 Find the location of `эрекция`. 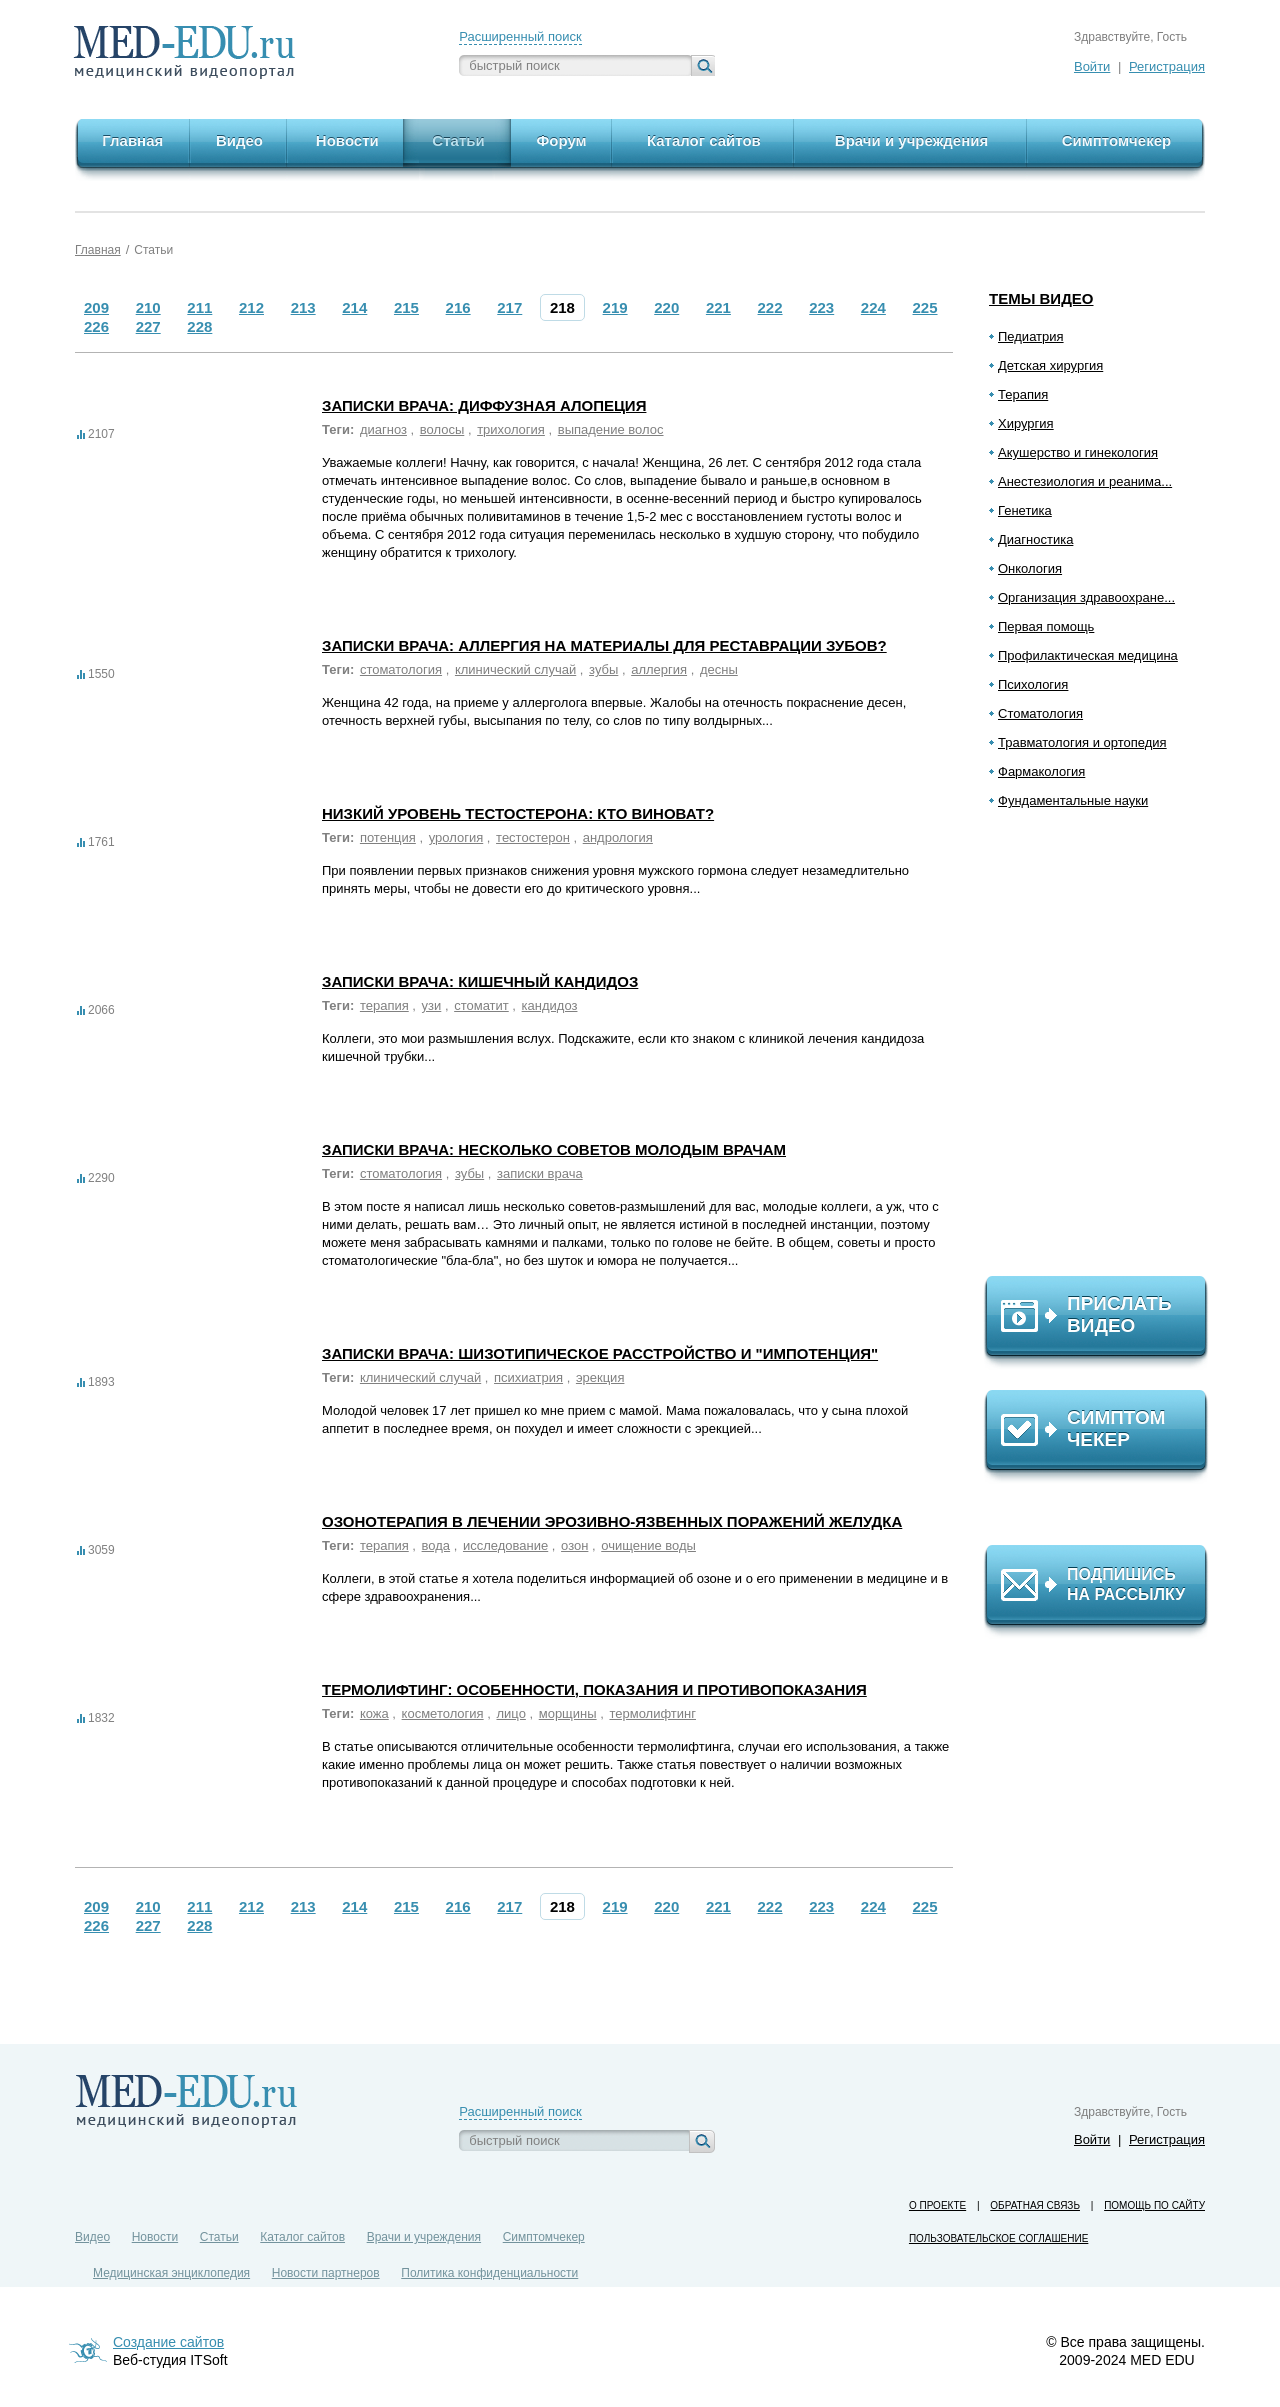

эрекция is located at coordinates (600, 1377).